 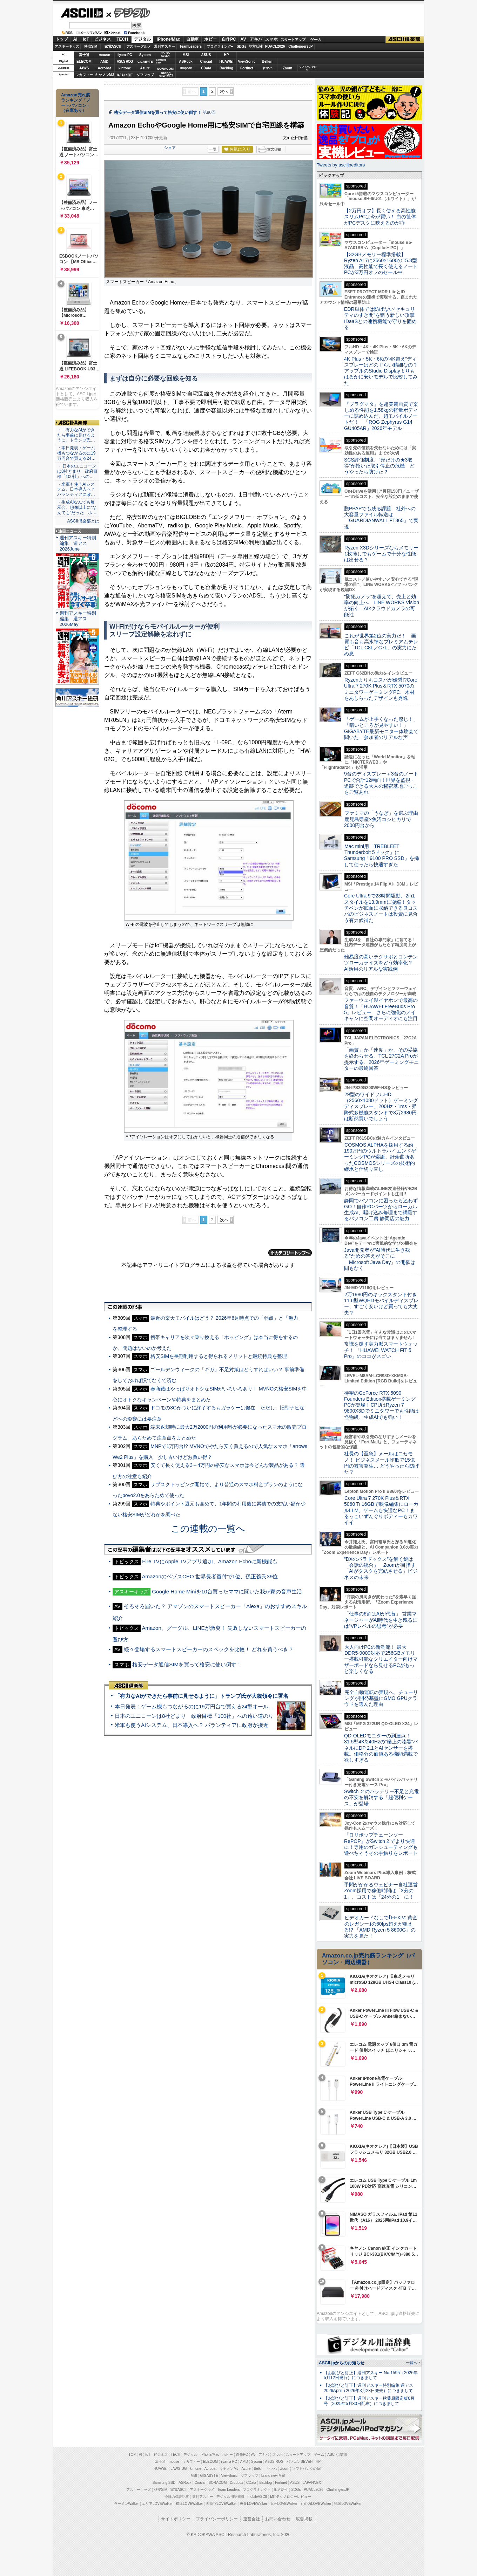 I want to click on アスキーグルメ, so click(x=138, y=46).